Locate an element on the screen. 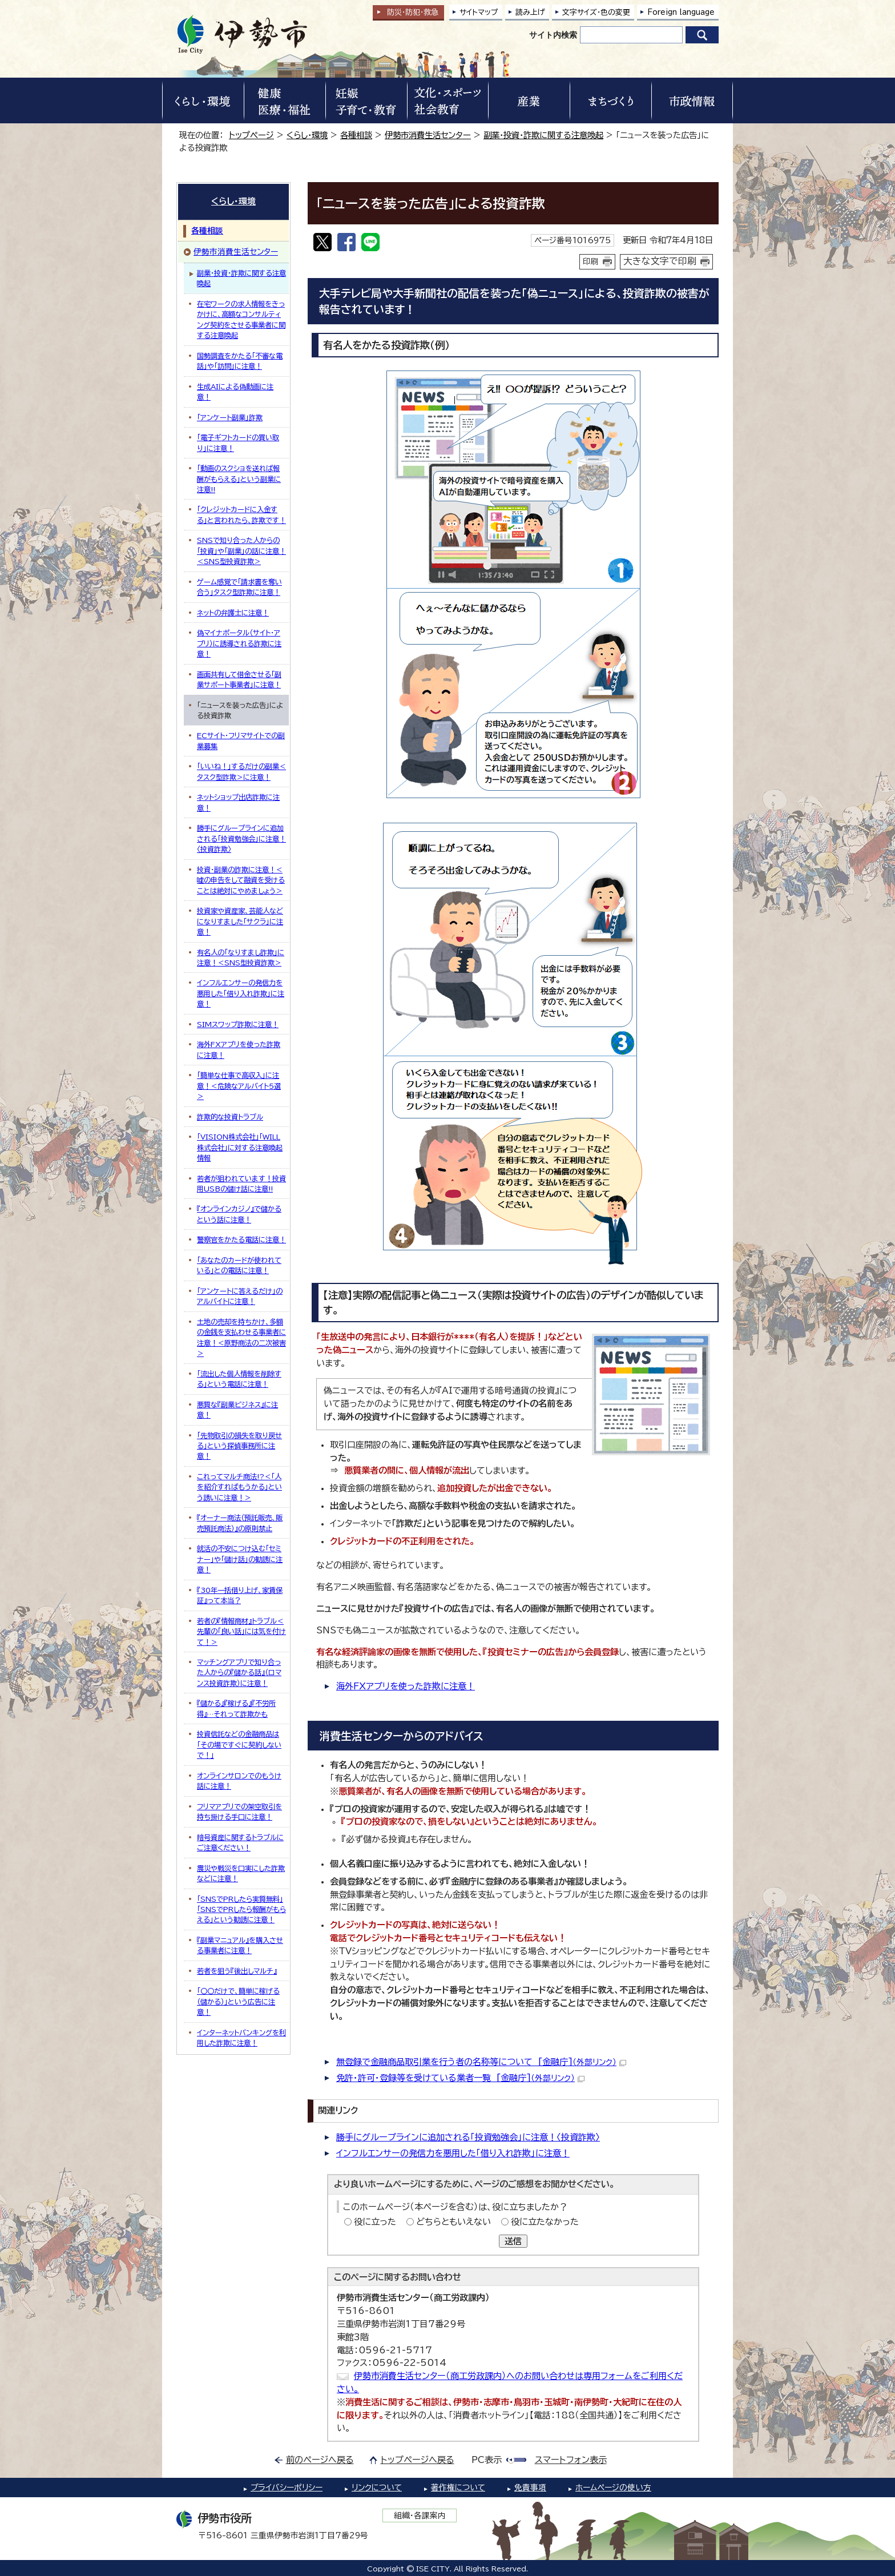 The image size is (895, 2576). サイトマップ is located at coordinates (478, 12).